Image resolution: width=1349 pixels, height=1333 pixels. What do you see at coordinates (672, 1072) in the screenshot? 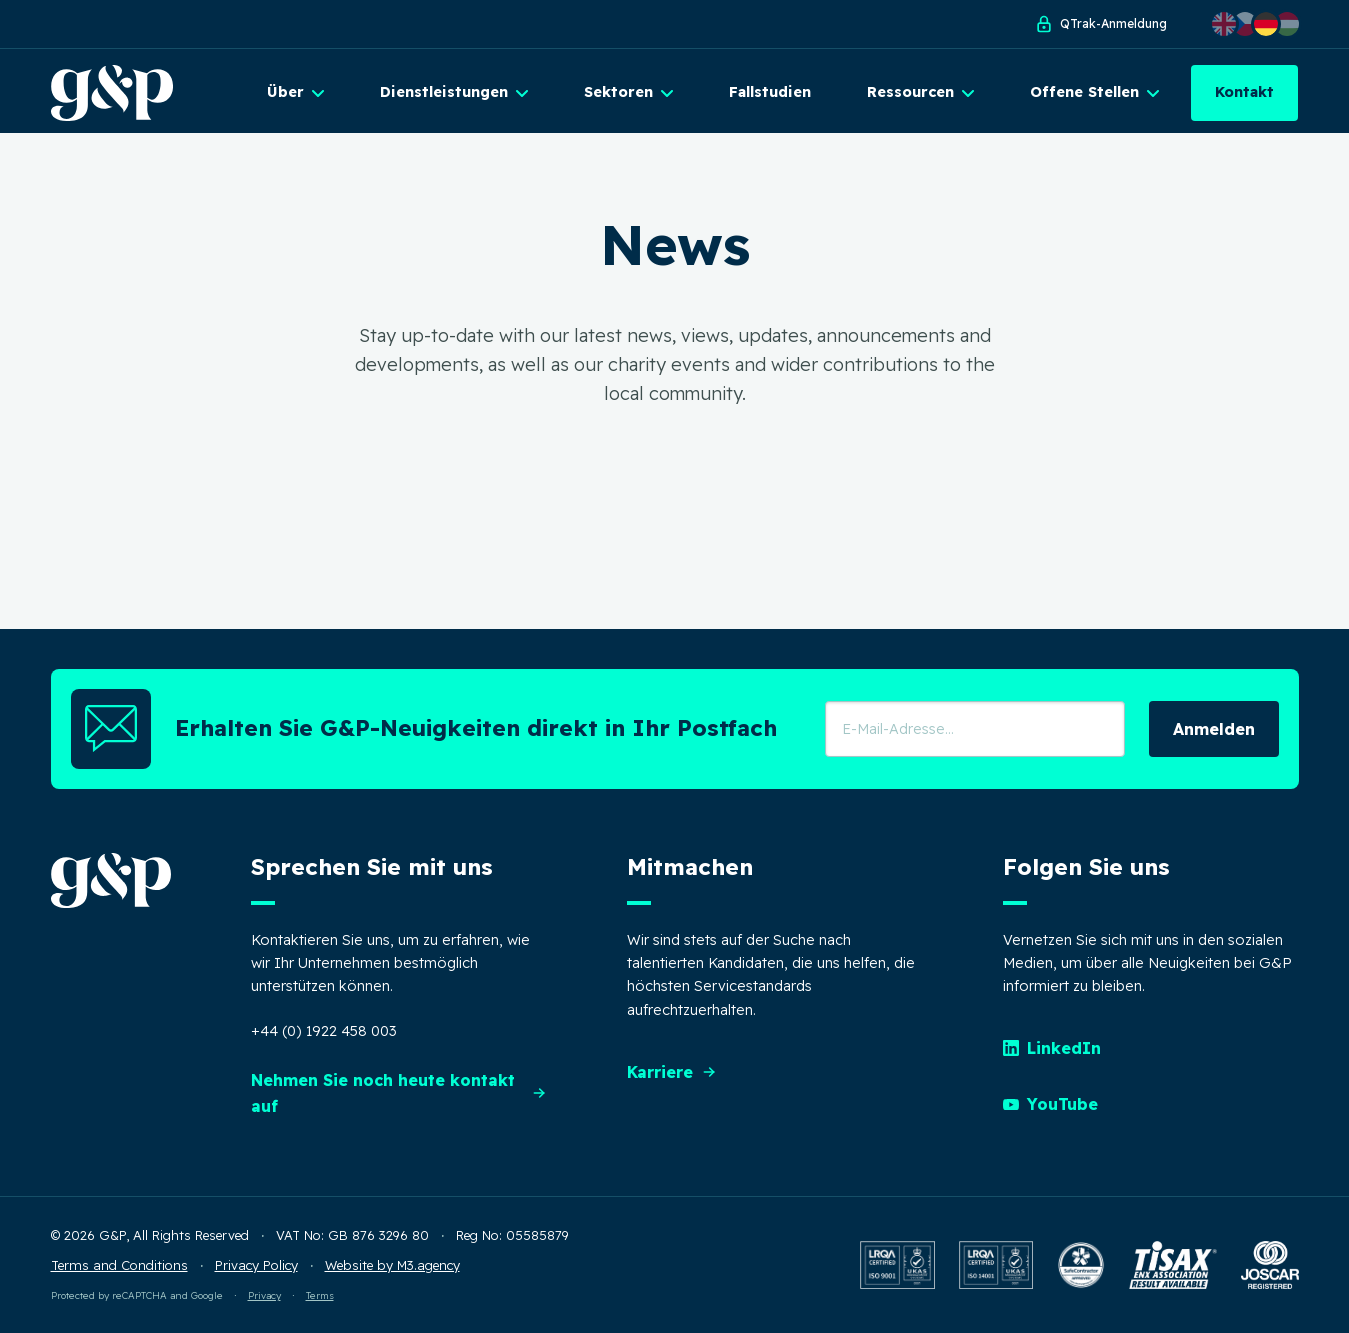
I see `Karriere` at bounding box center [672, 1072].